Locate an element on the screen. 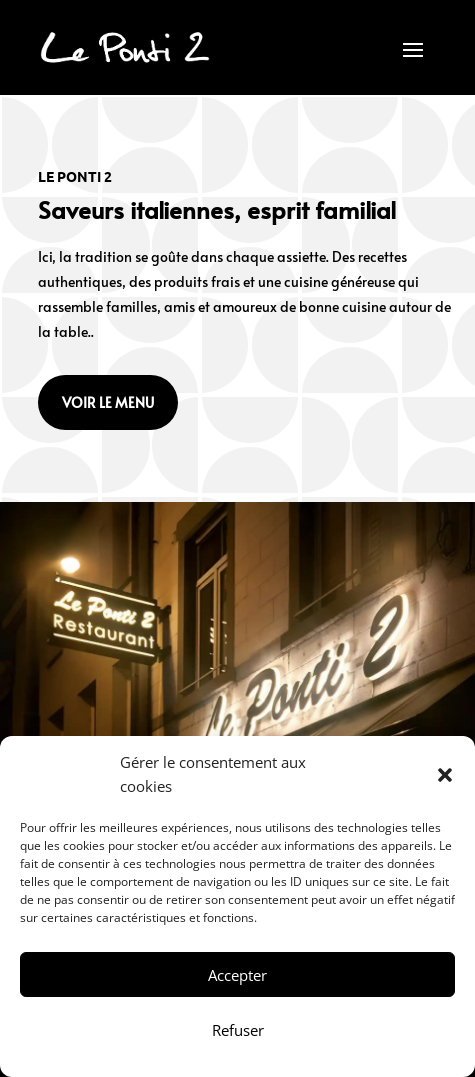  Accepter is located at coordinates (237, 975).